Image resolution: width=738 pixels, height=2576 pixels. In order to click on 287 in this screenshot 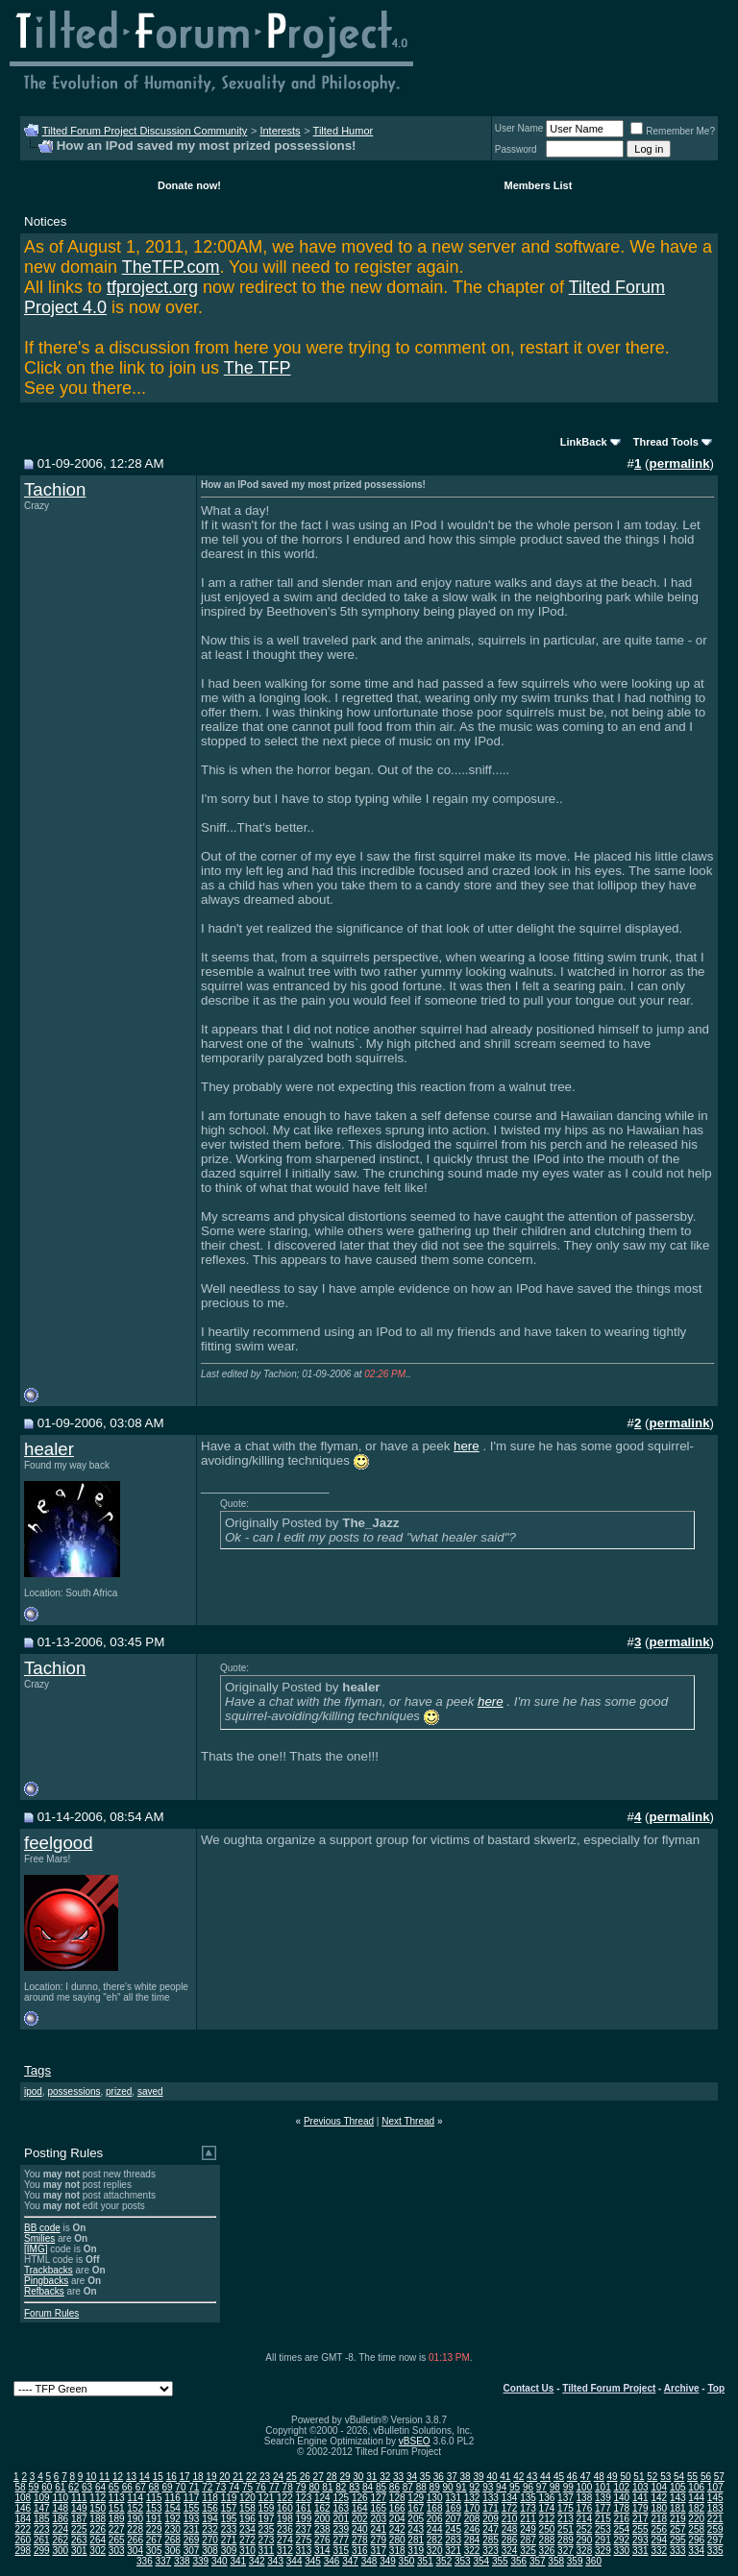, I will do `click(528, 2540)`.